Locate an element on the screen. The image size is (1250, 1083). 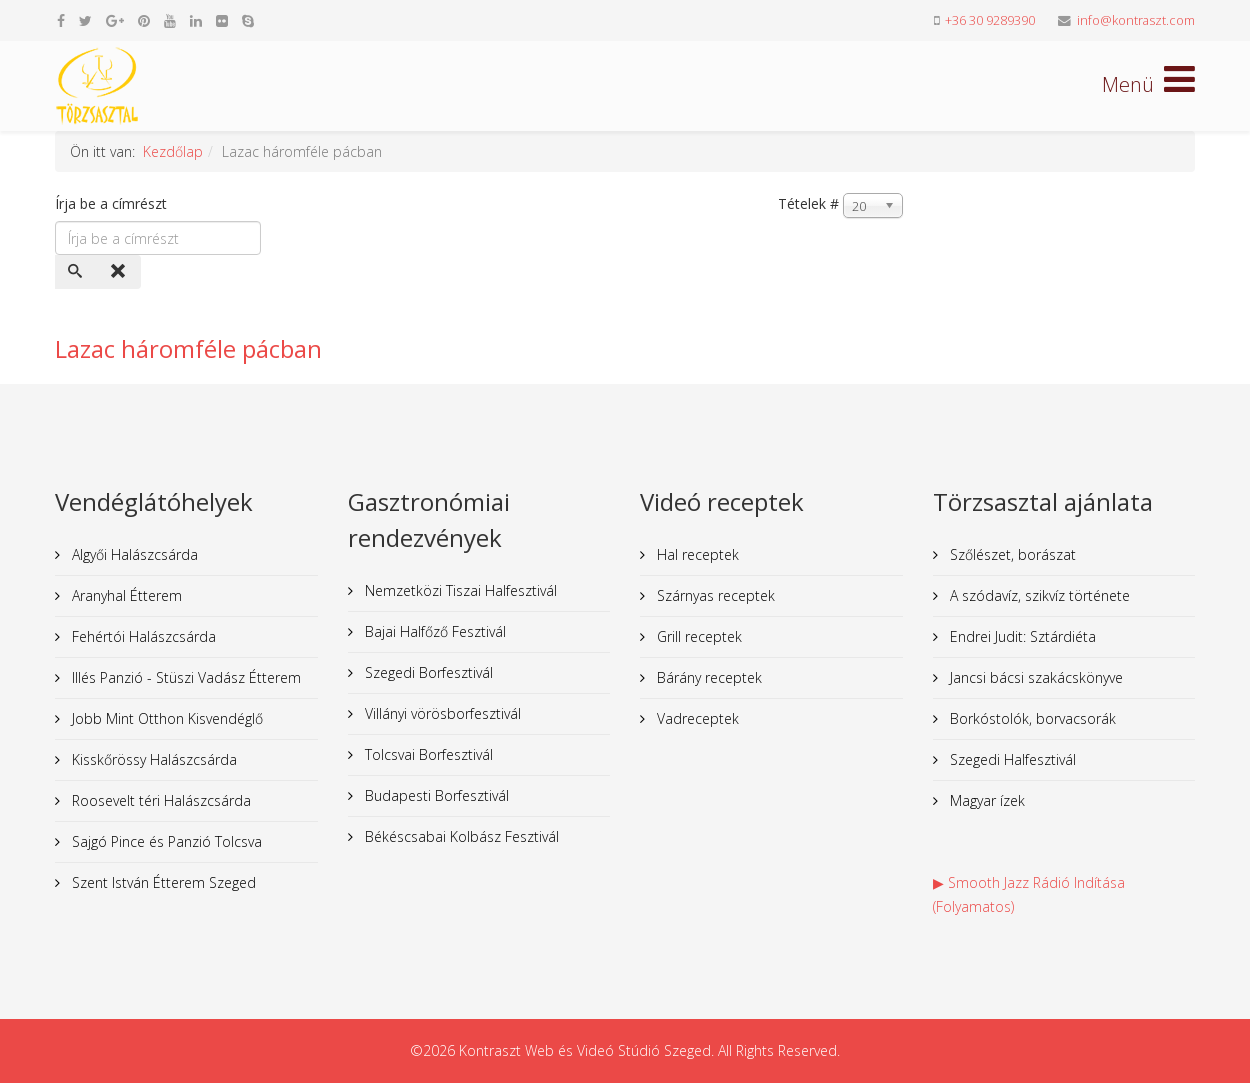
Nemzetközi Tiszai Halfesztivál is located at coordinates (459, 590).